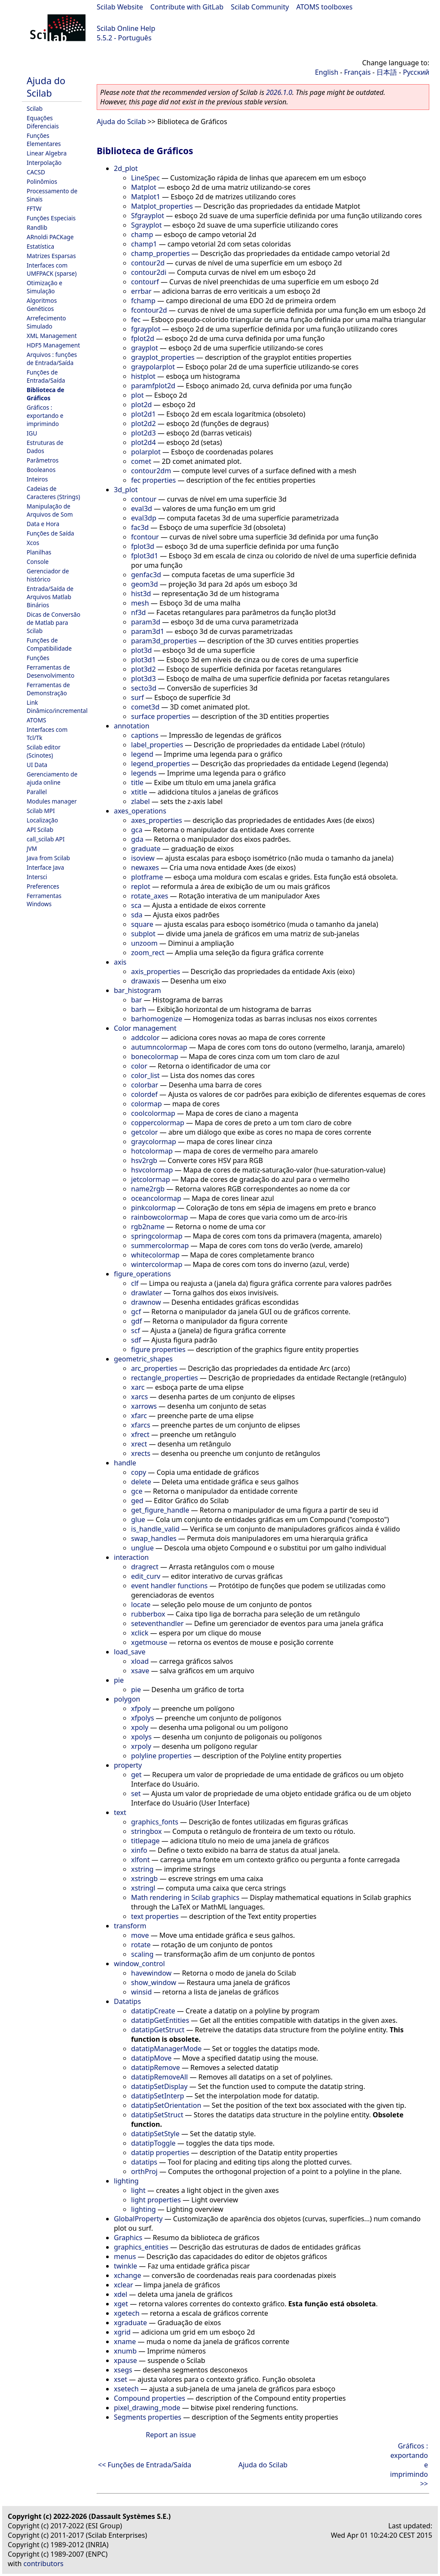 The image size is (440, 2576). Describe the element at coordinates (137, 990) in the screenshot. I see `bar_histogram` at that location.